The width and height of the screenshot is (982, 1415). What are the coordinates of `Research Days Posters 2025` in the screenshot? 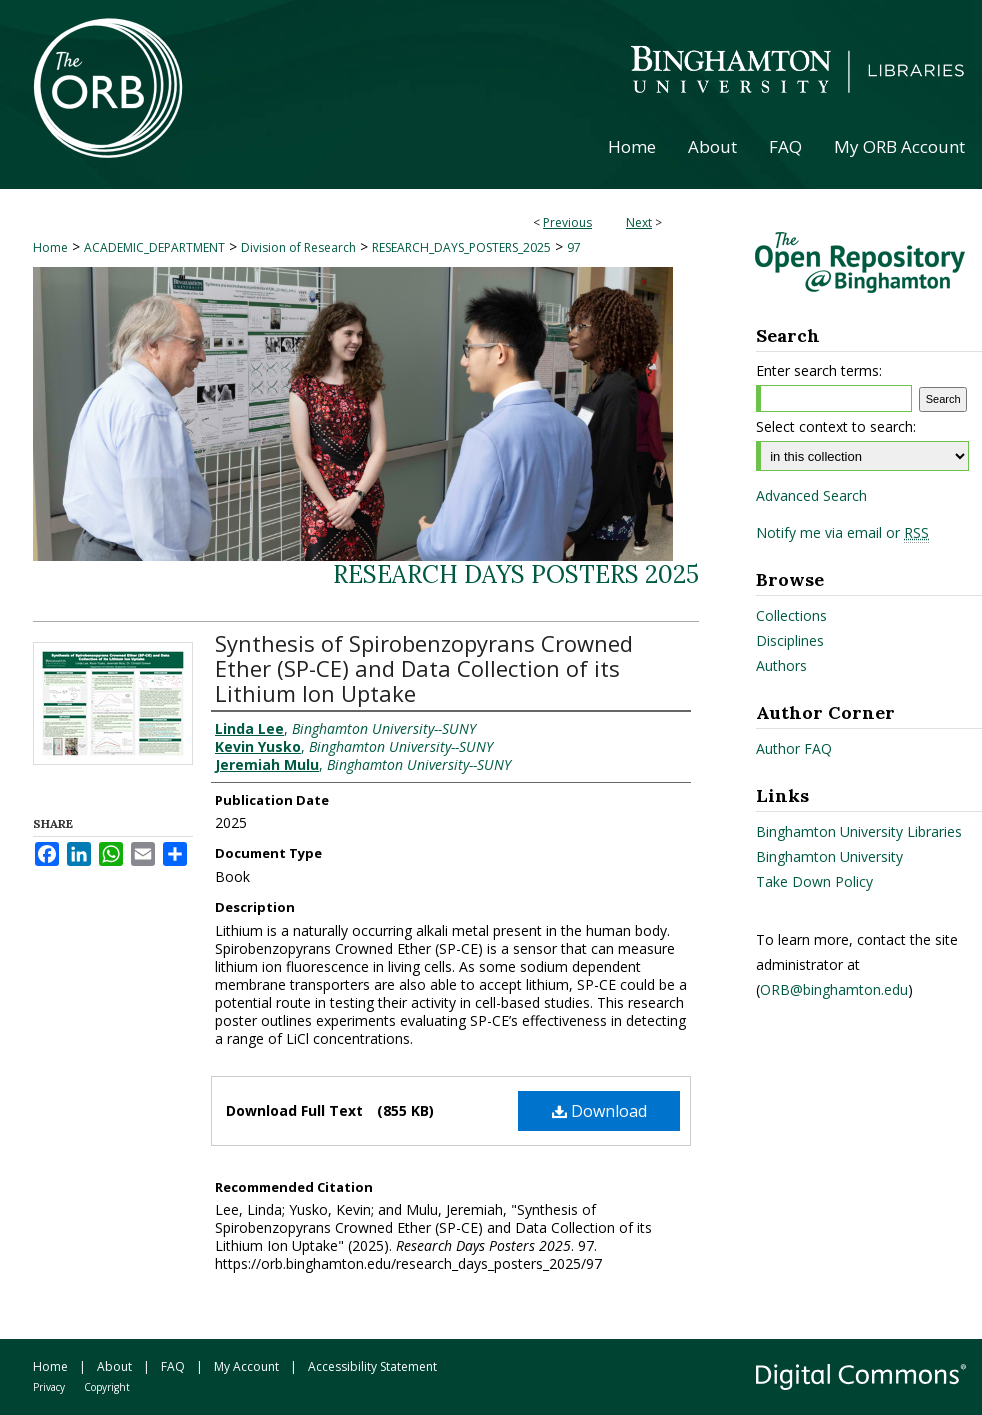 It's located at (516, 574).